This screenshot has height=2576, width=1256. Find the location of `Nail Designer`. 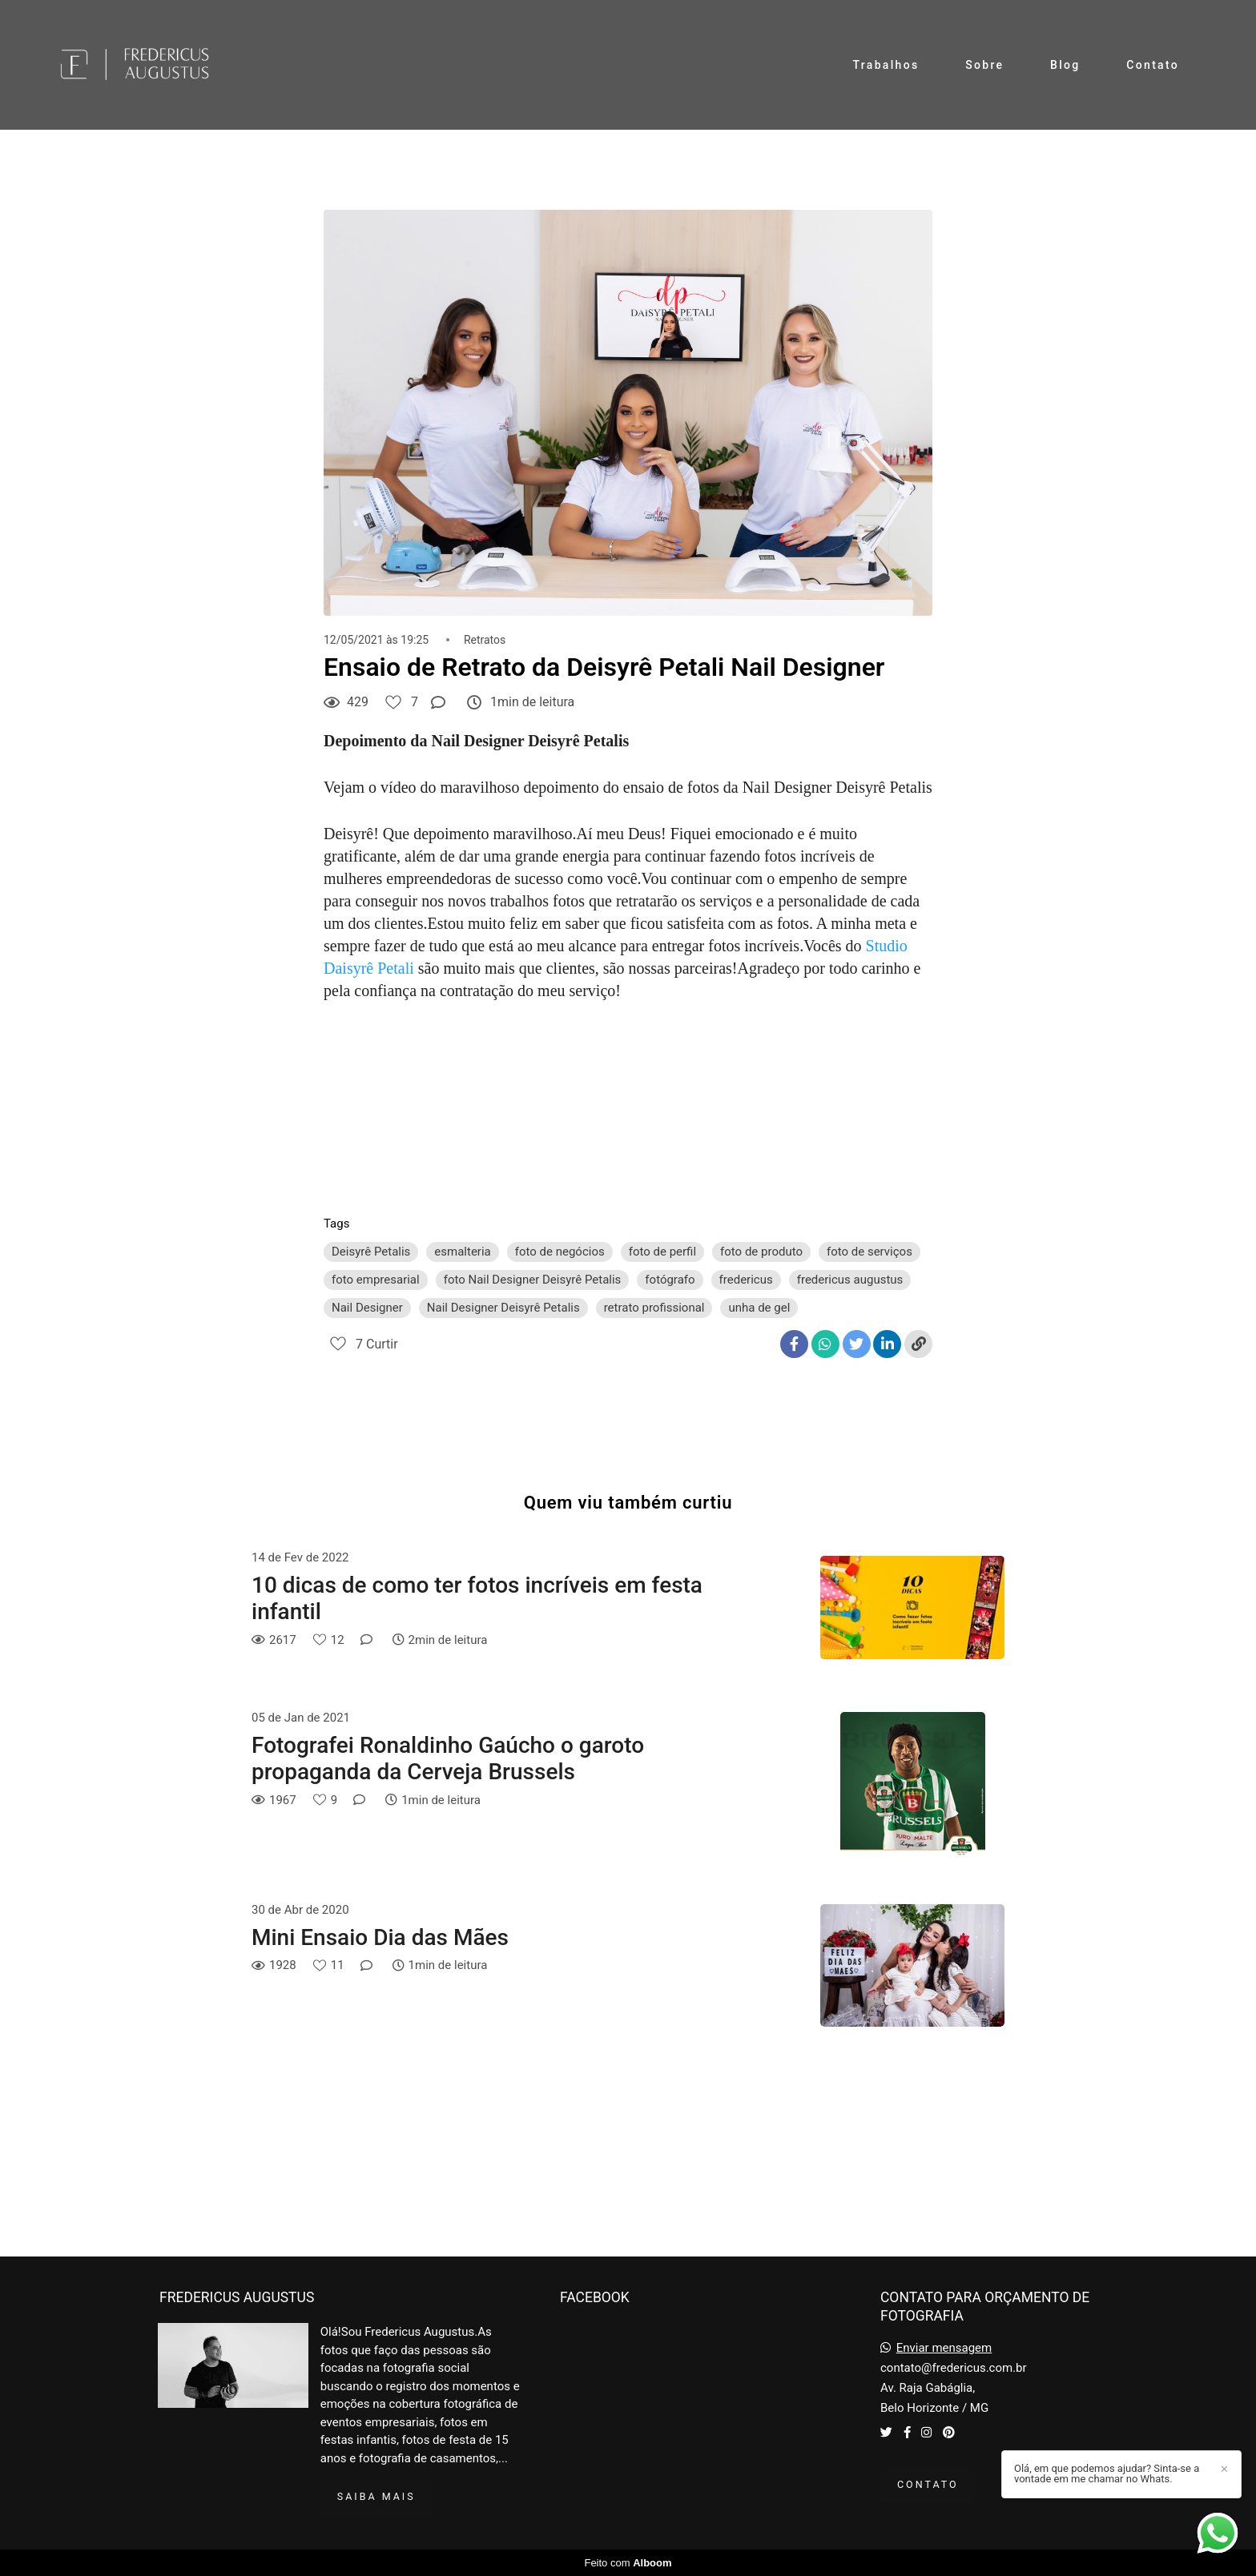

Nail Designer is located at coordinates (367, 1307).